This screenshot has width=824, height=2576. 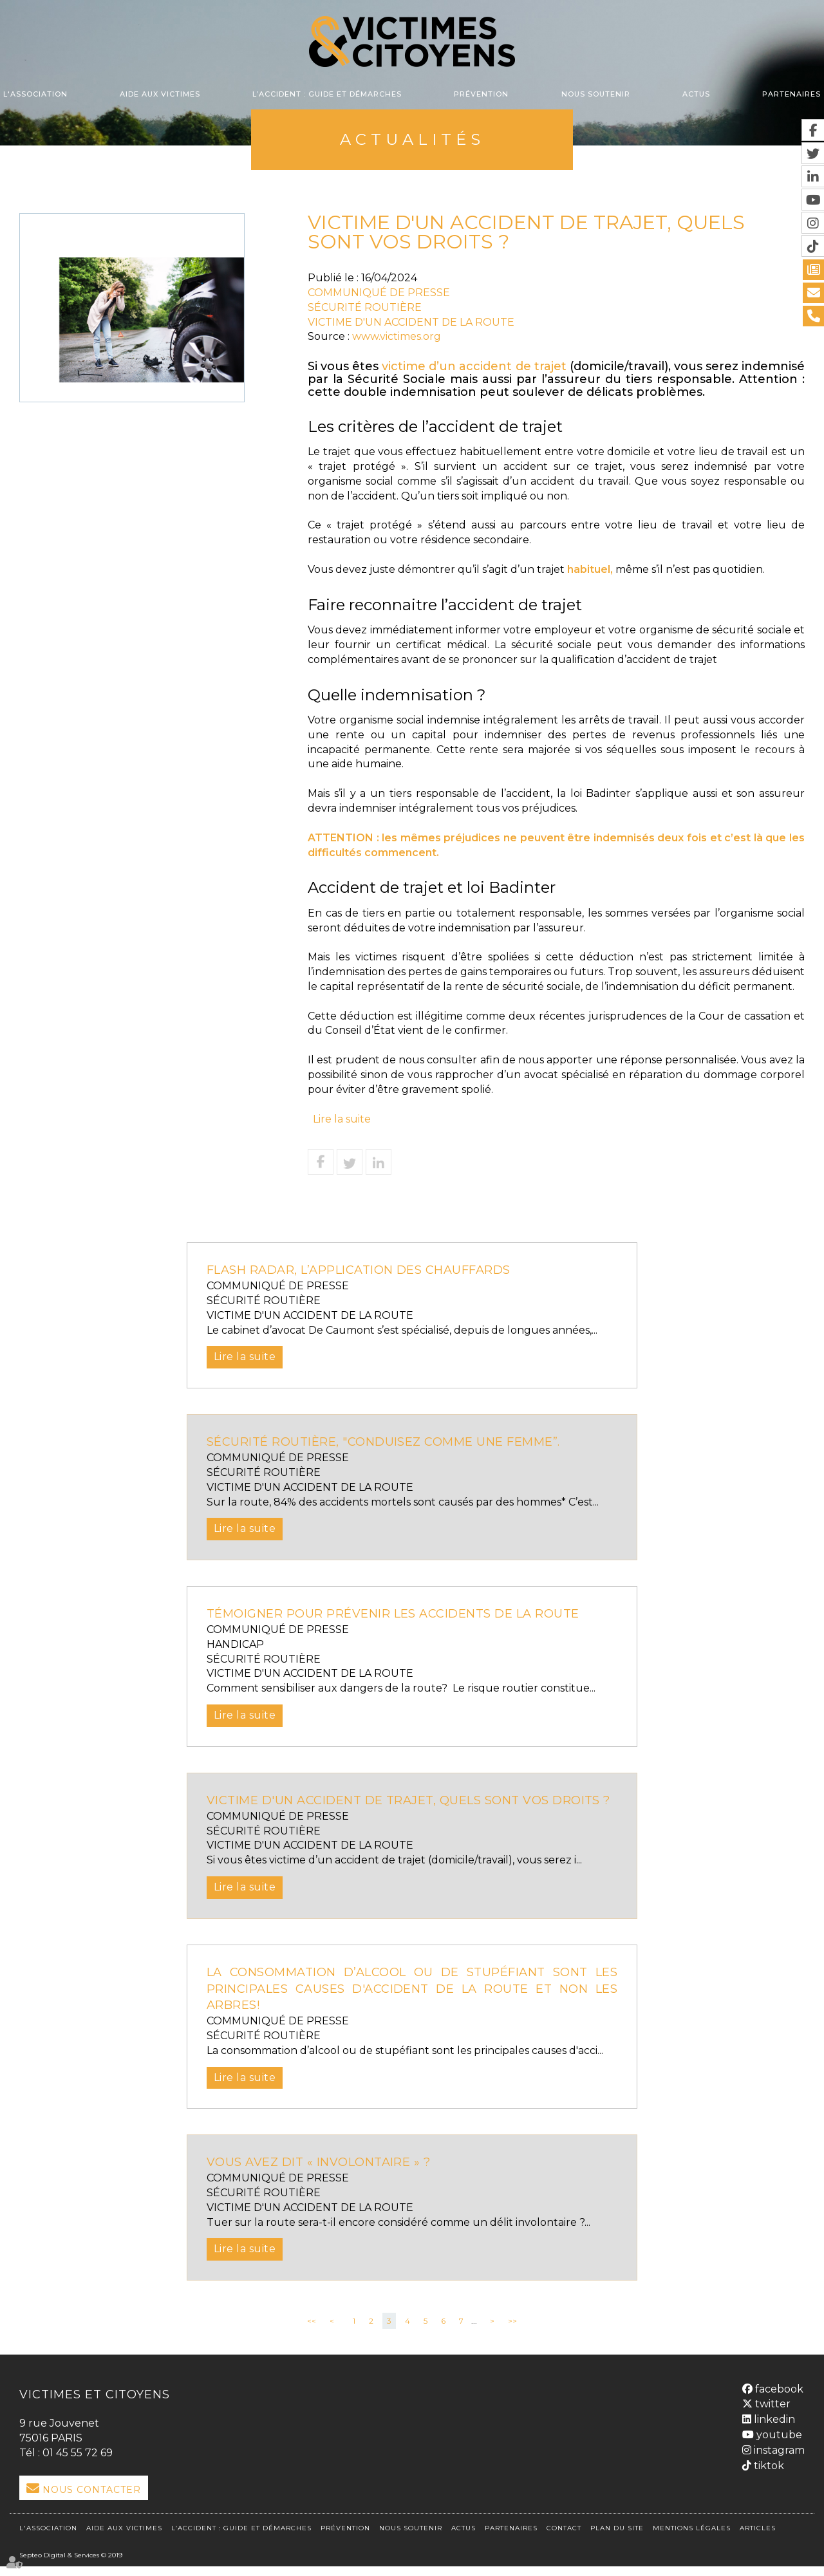 I want to click on Contact, so click(x=564, y=2538).